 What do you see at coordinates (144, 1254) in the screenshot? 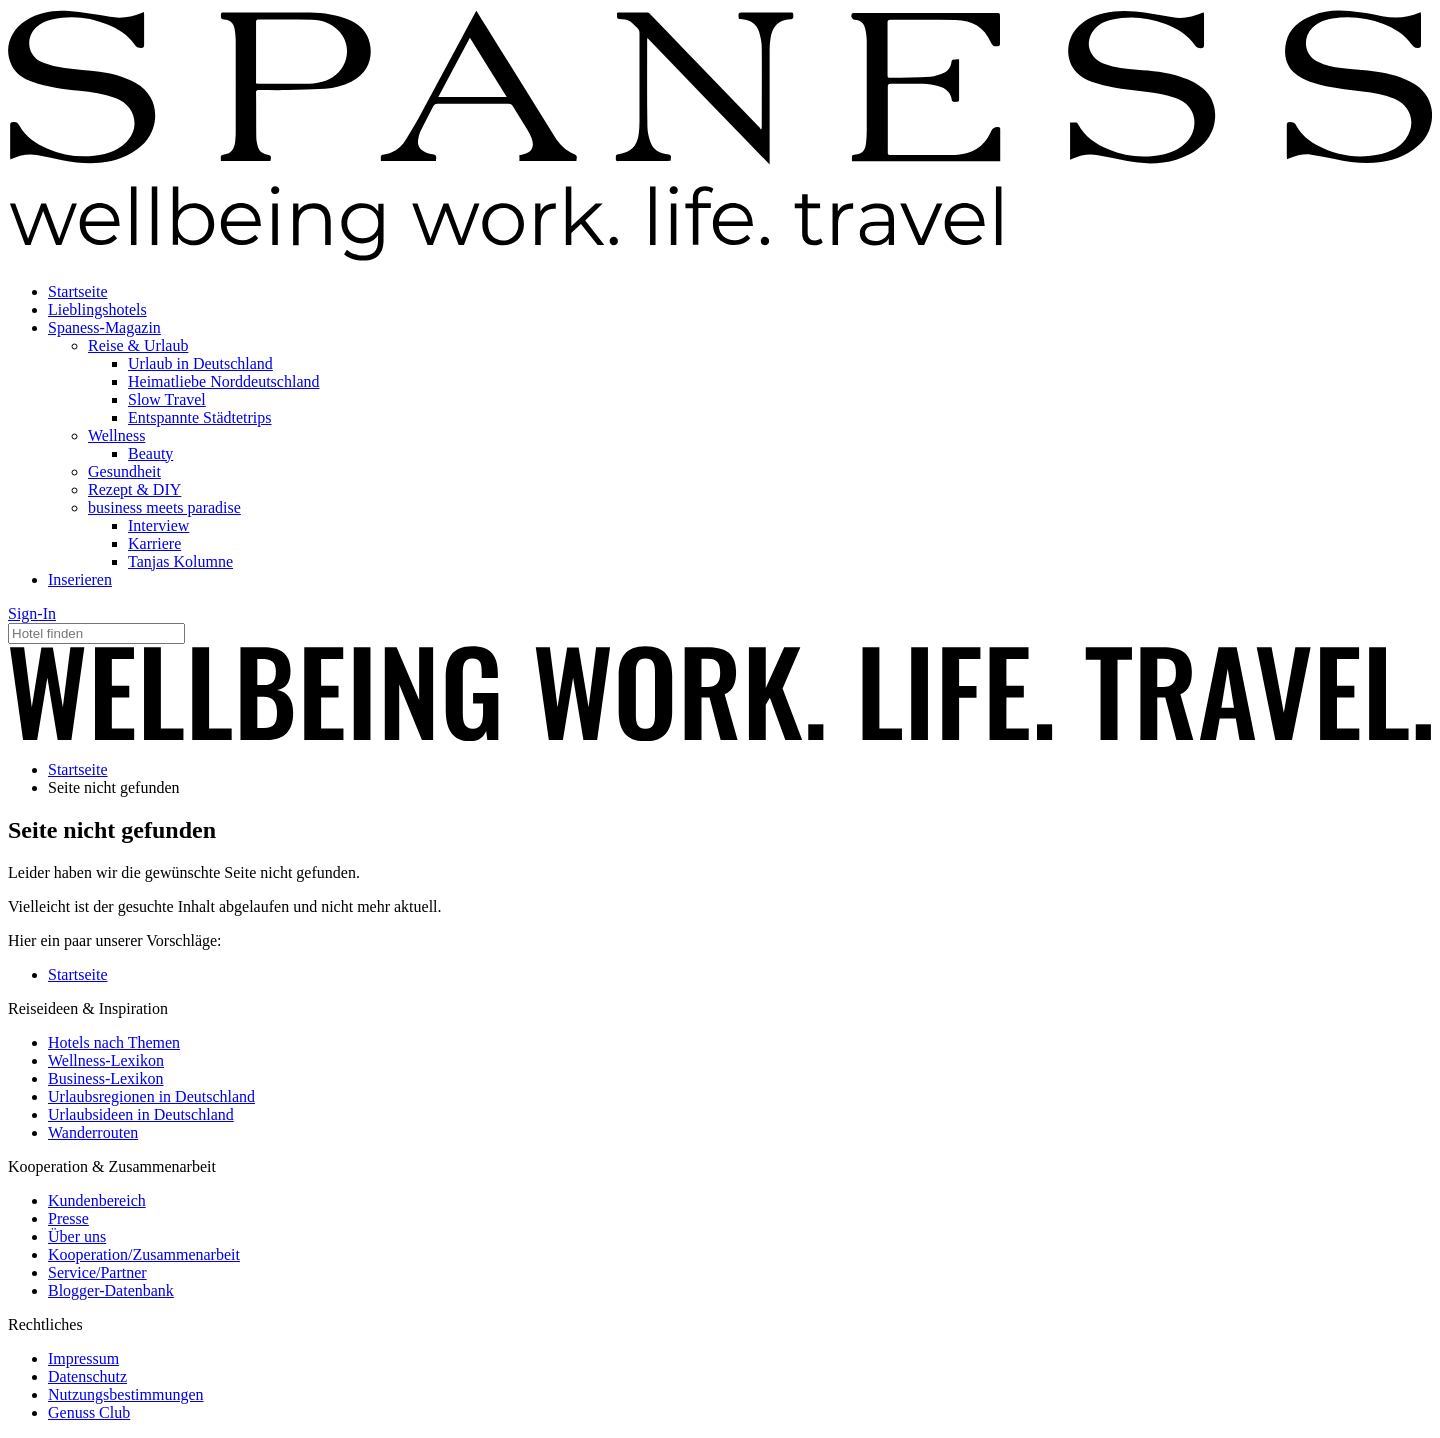
I see `Kooperation/Zusammenarbeit` at bounding box center [144, 1254].